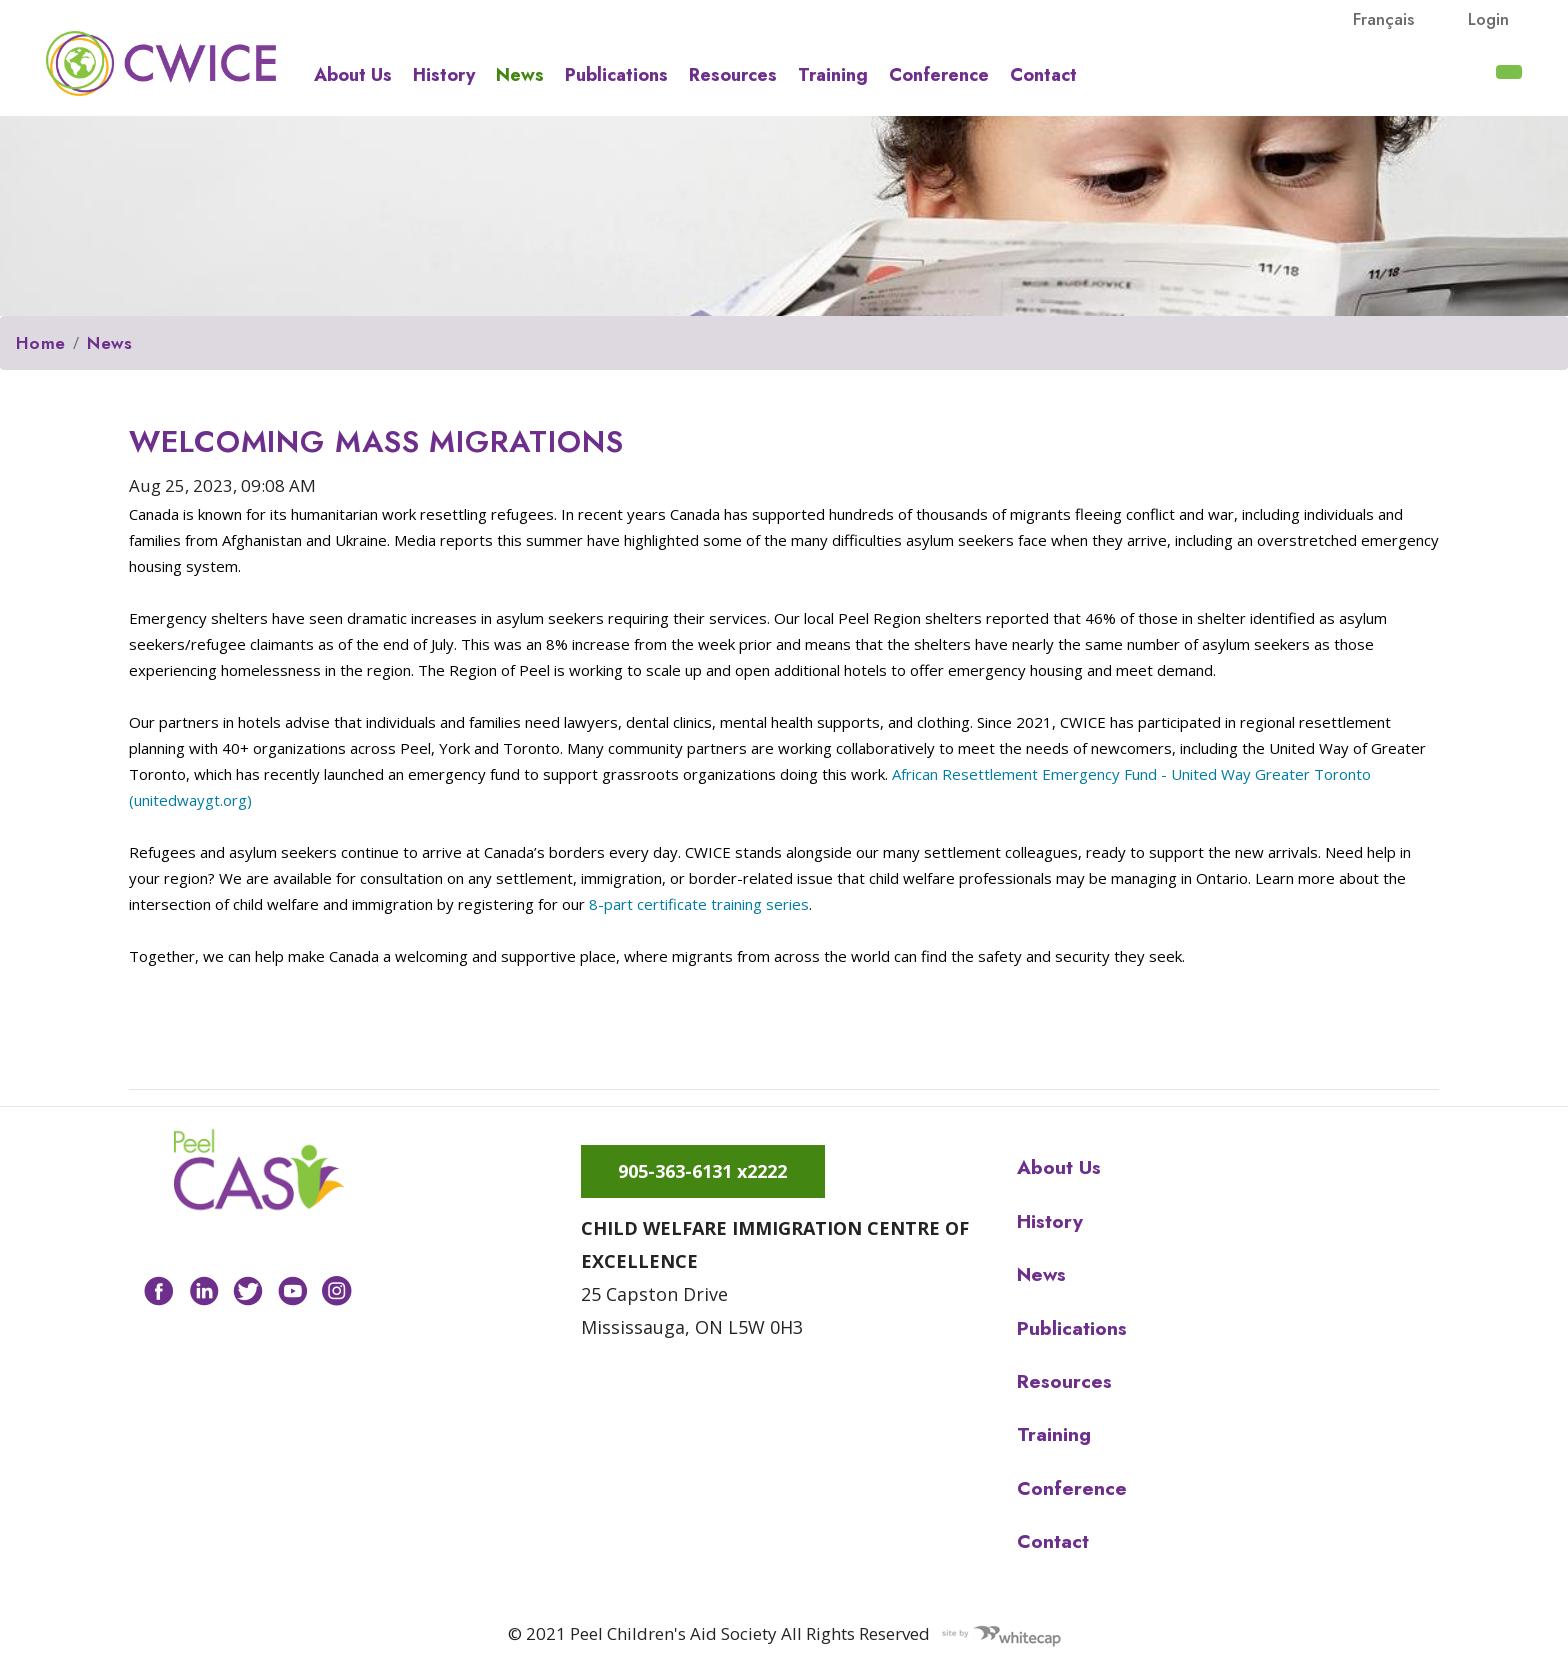 This screenshot has height=1668, width=1568. What do you see at coordinates (1488, 19) in the screenshot?
I see `Login` at bounding box center [1488, 19].